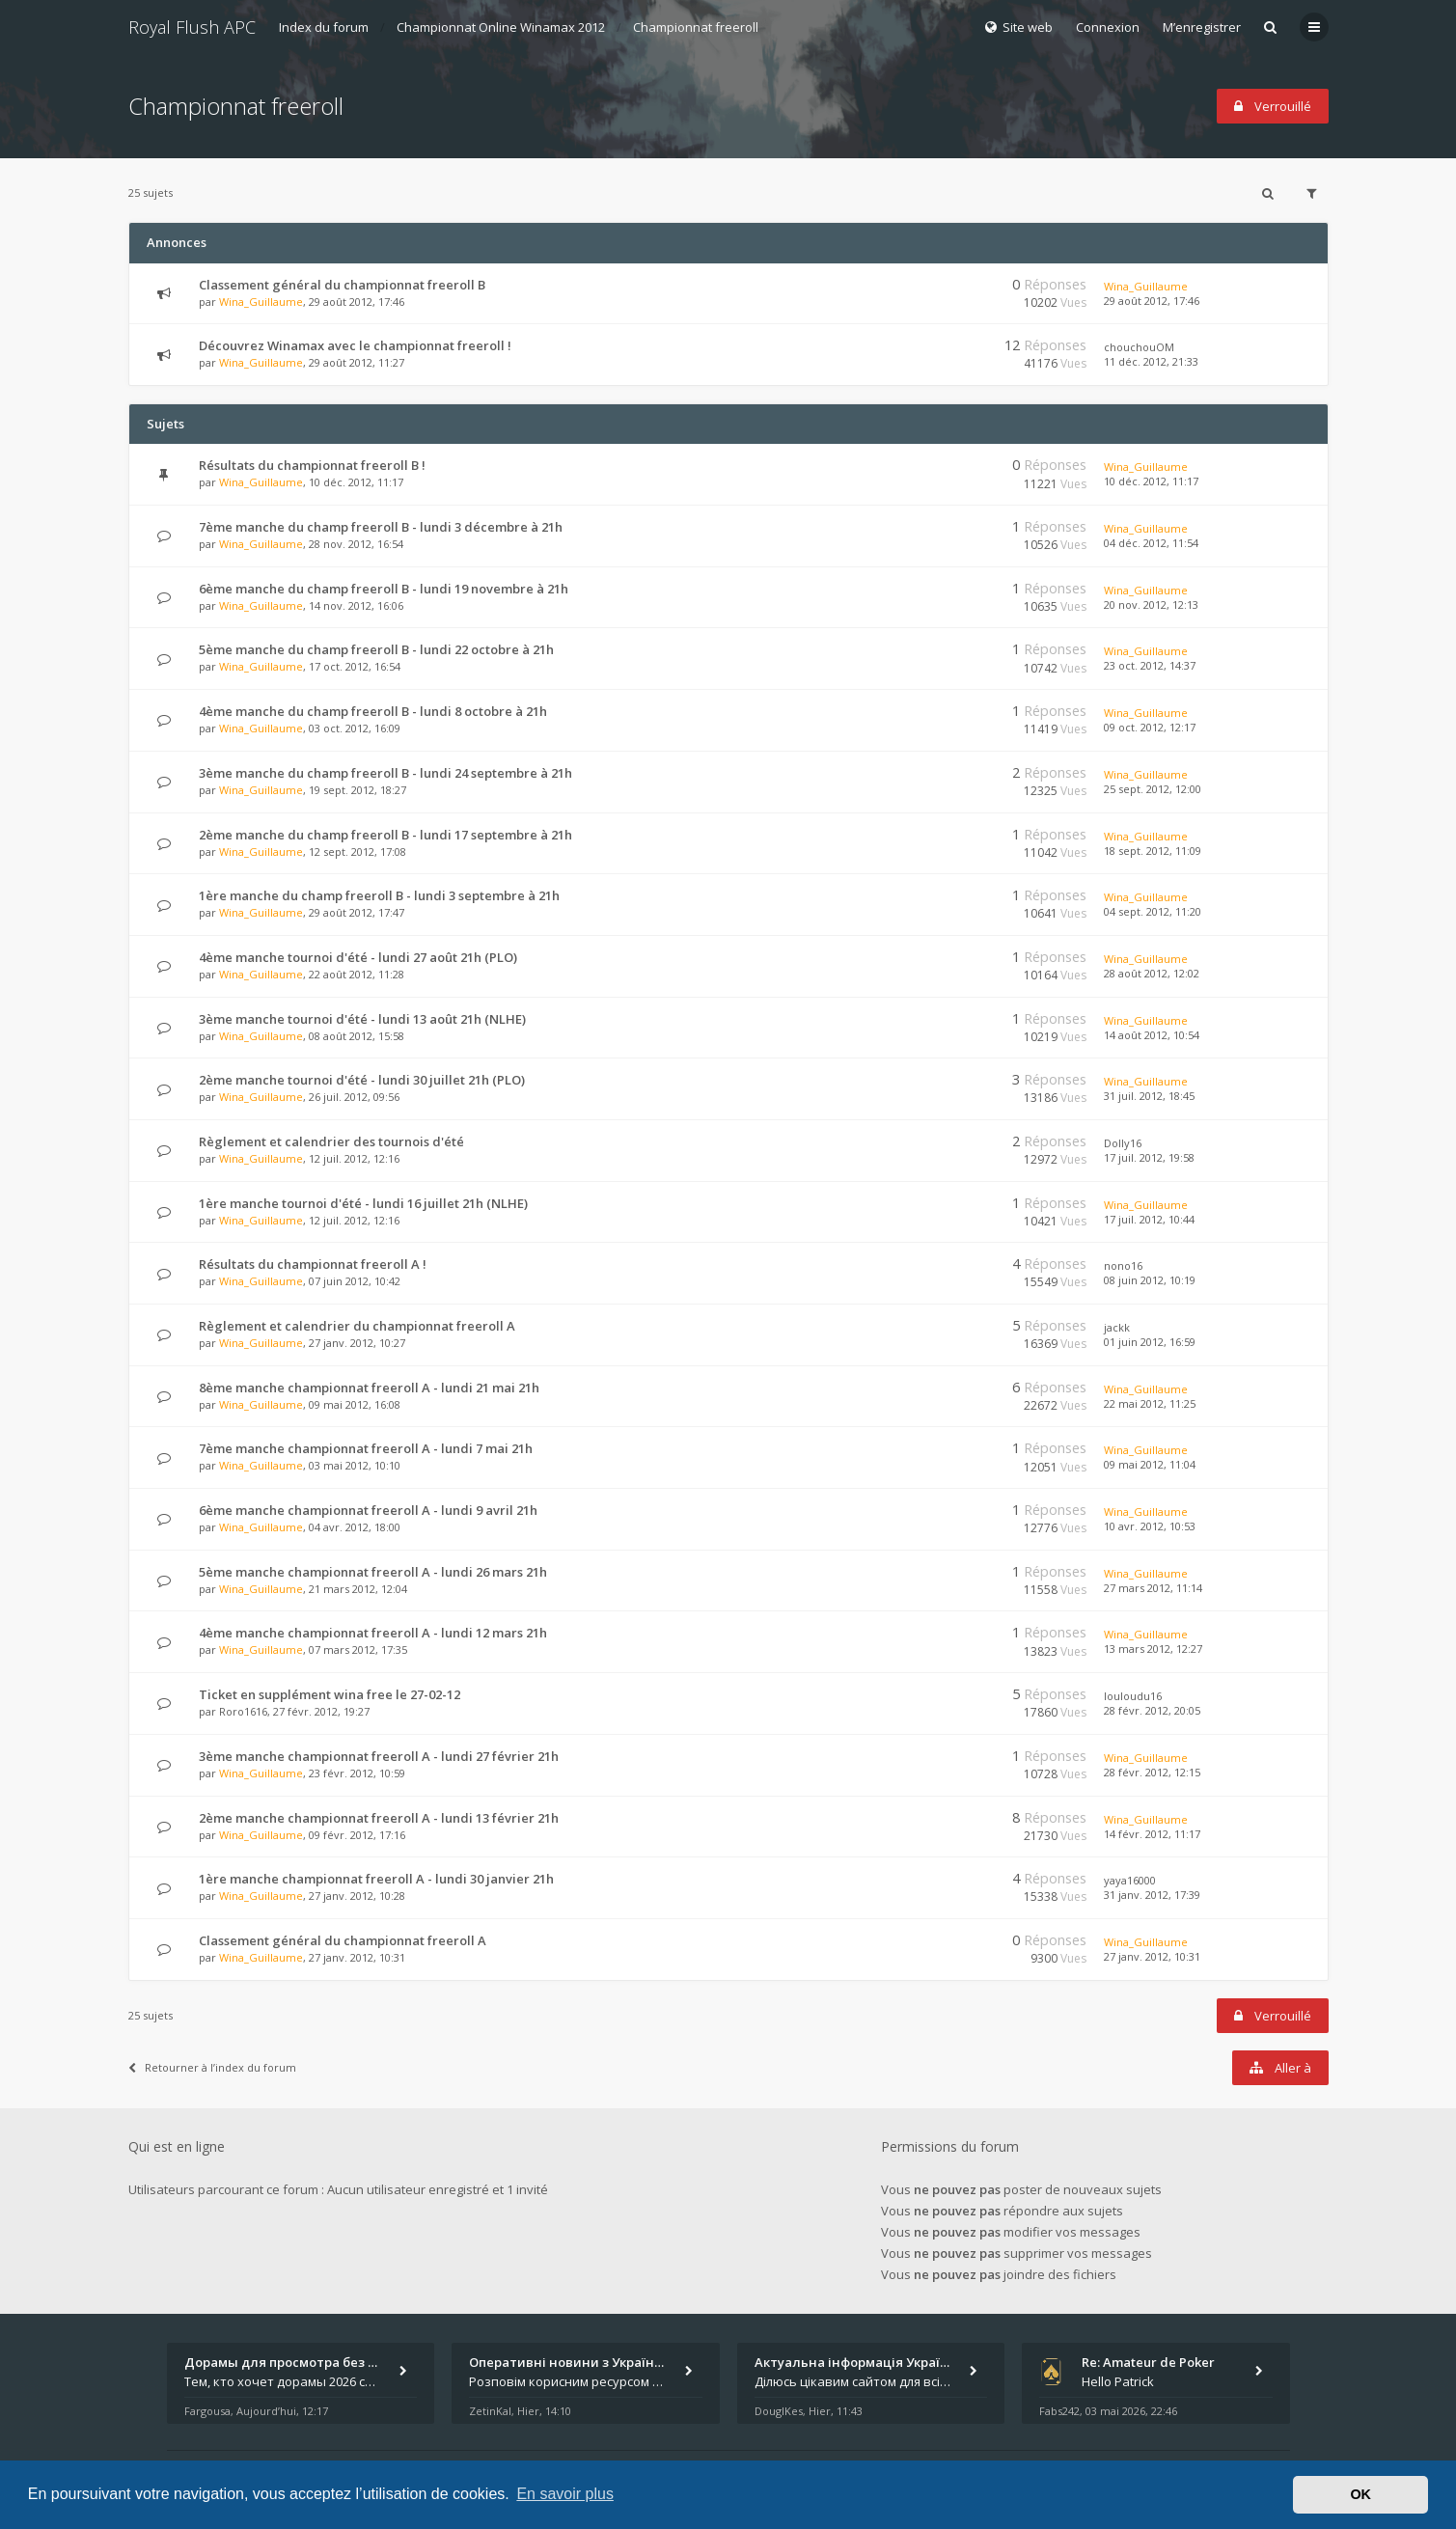 The image size is (1456, 2529). Describe the element at coordinates (1202, 27) in the screenshot. I see `M’enregistrer` at that location.